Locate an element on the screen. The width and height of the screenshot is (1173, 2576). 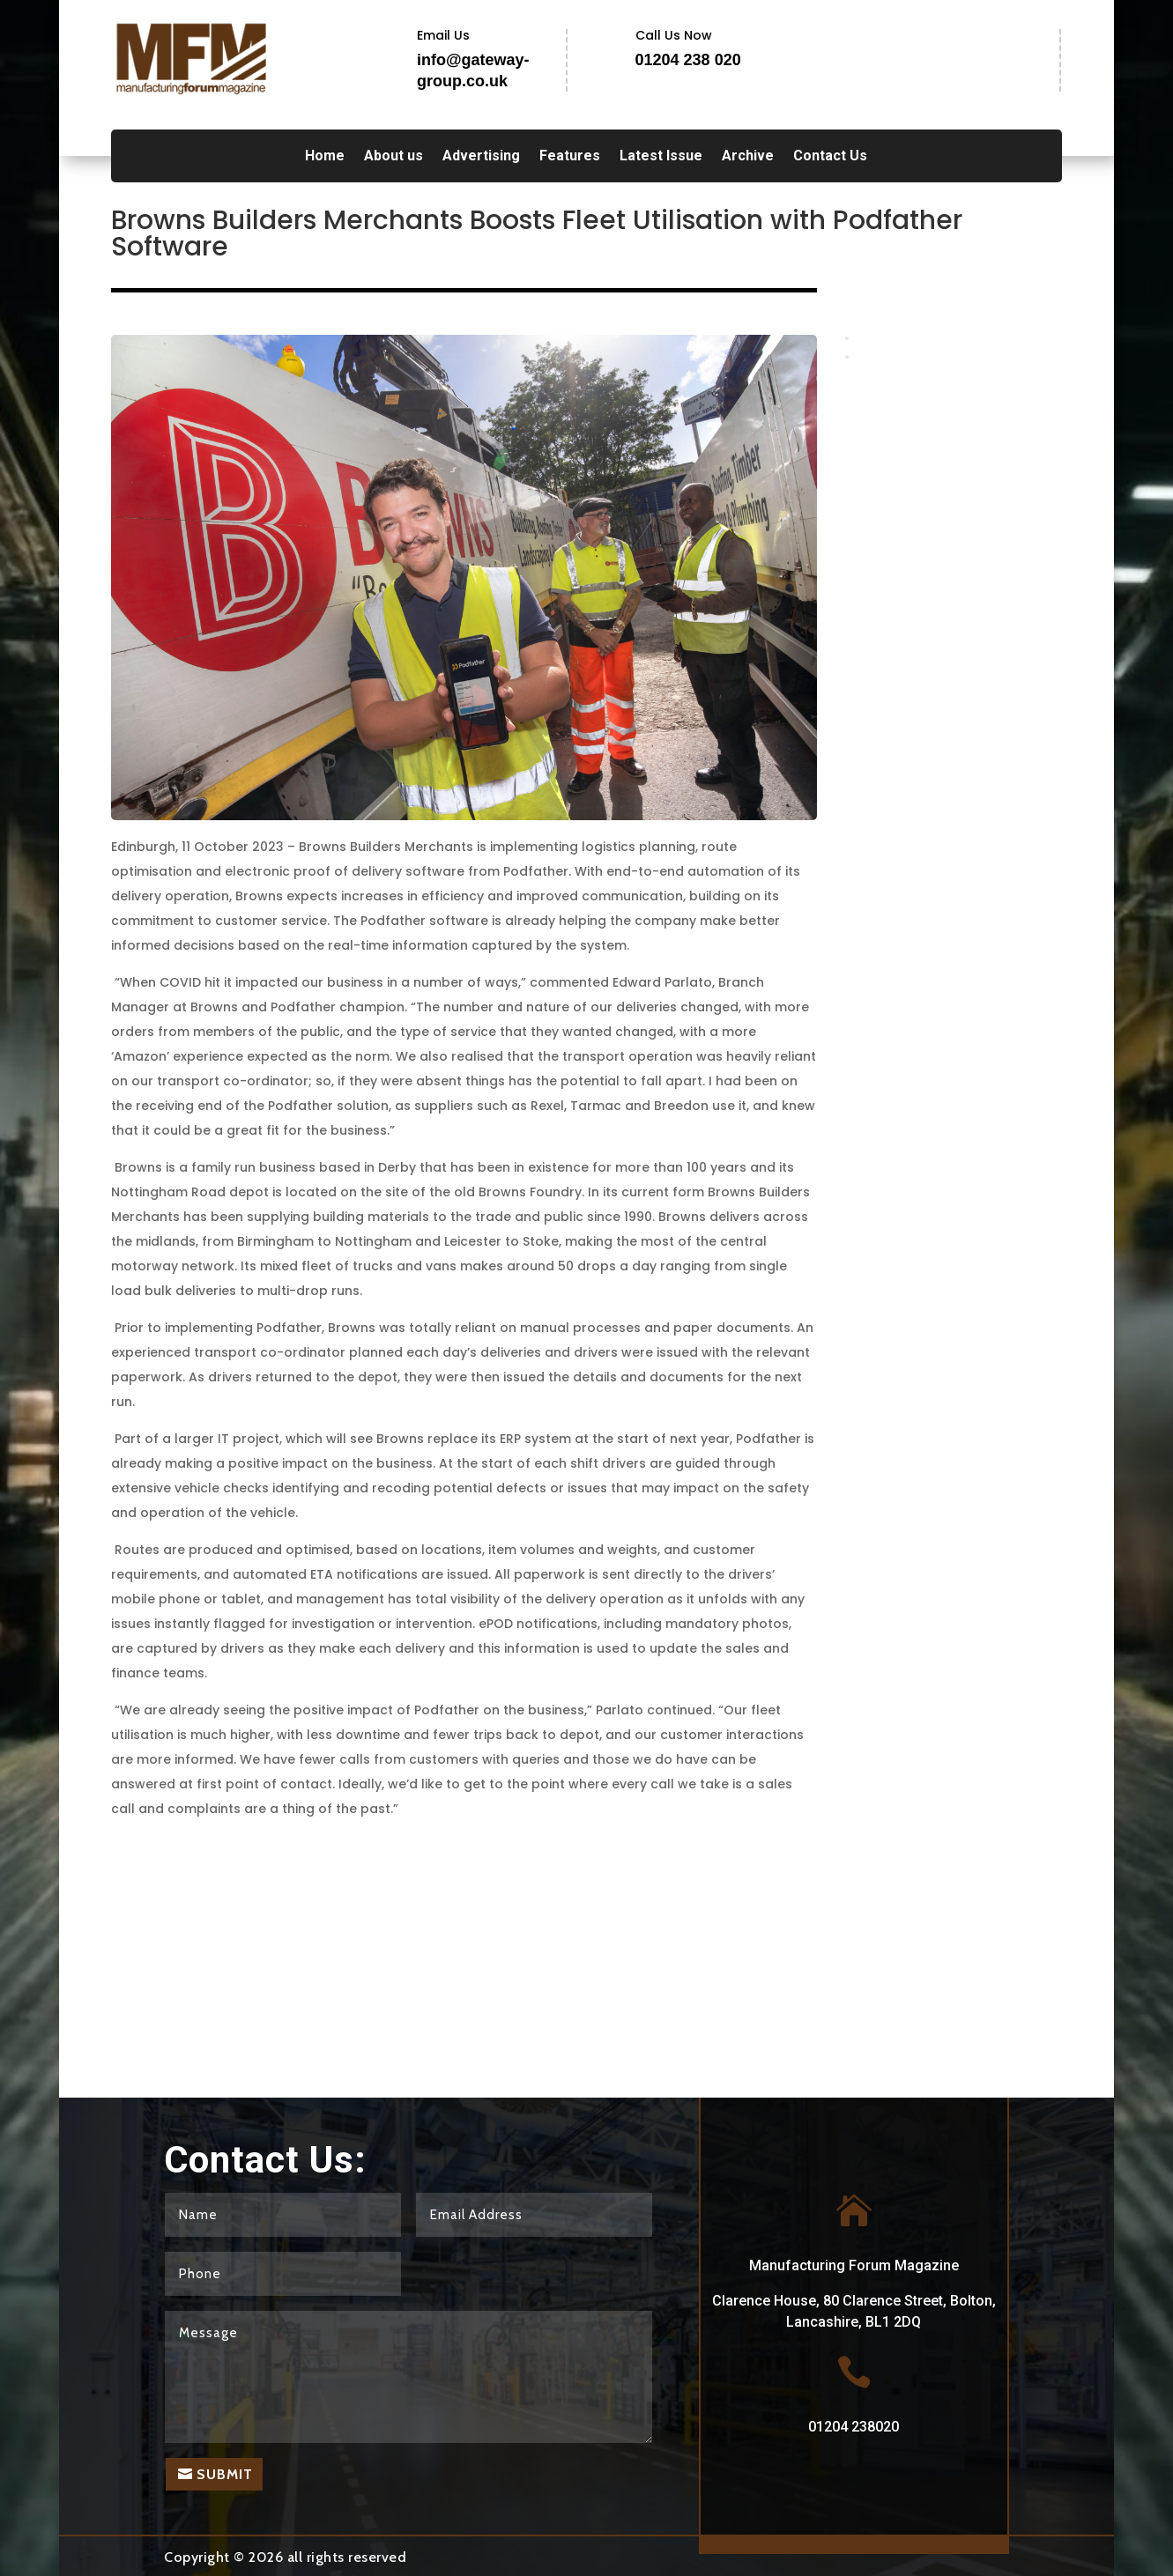
Archive is located at coordinates (748, 157).